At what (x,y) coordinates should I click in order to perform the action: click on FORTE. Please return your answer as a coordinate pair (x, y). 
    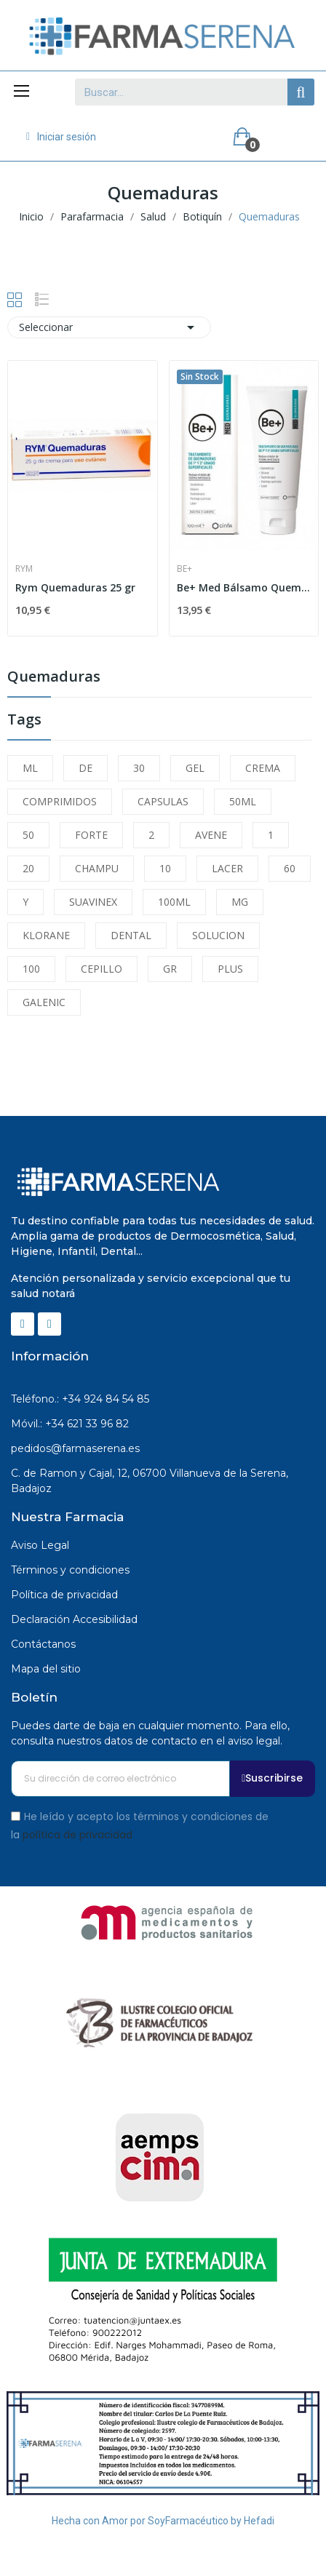
    Looking at the image, I should click on (91, 835).